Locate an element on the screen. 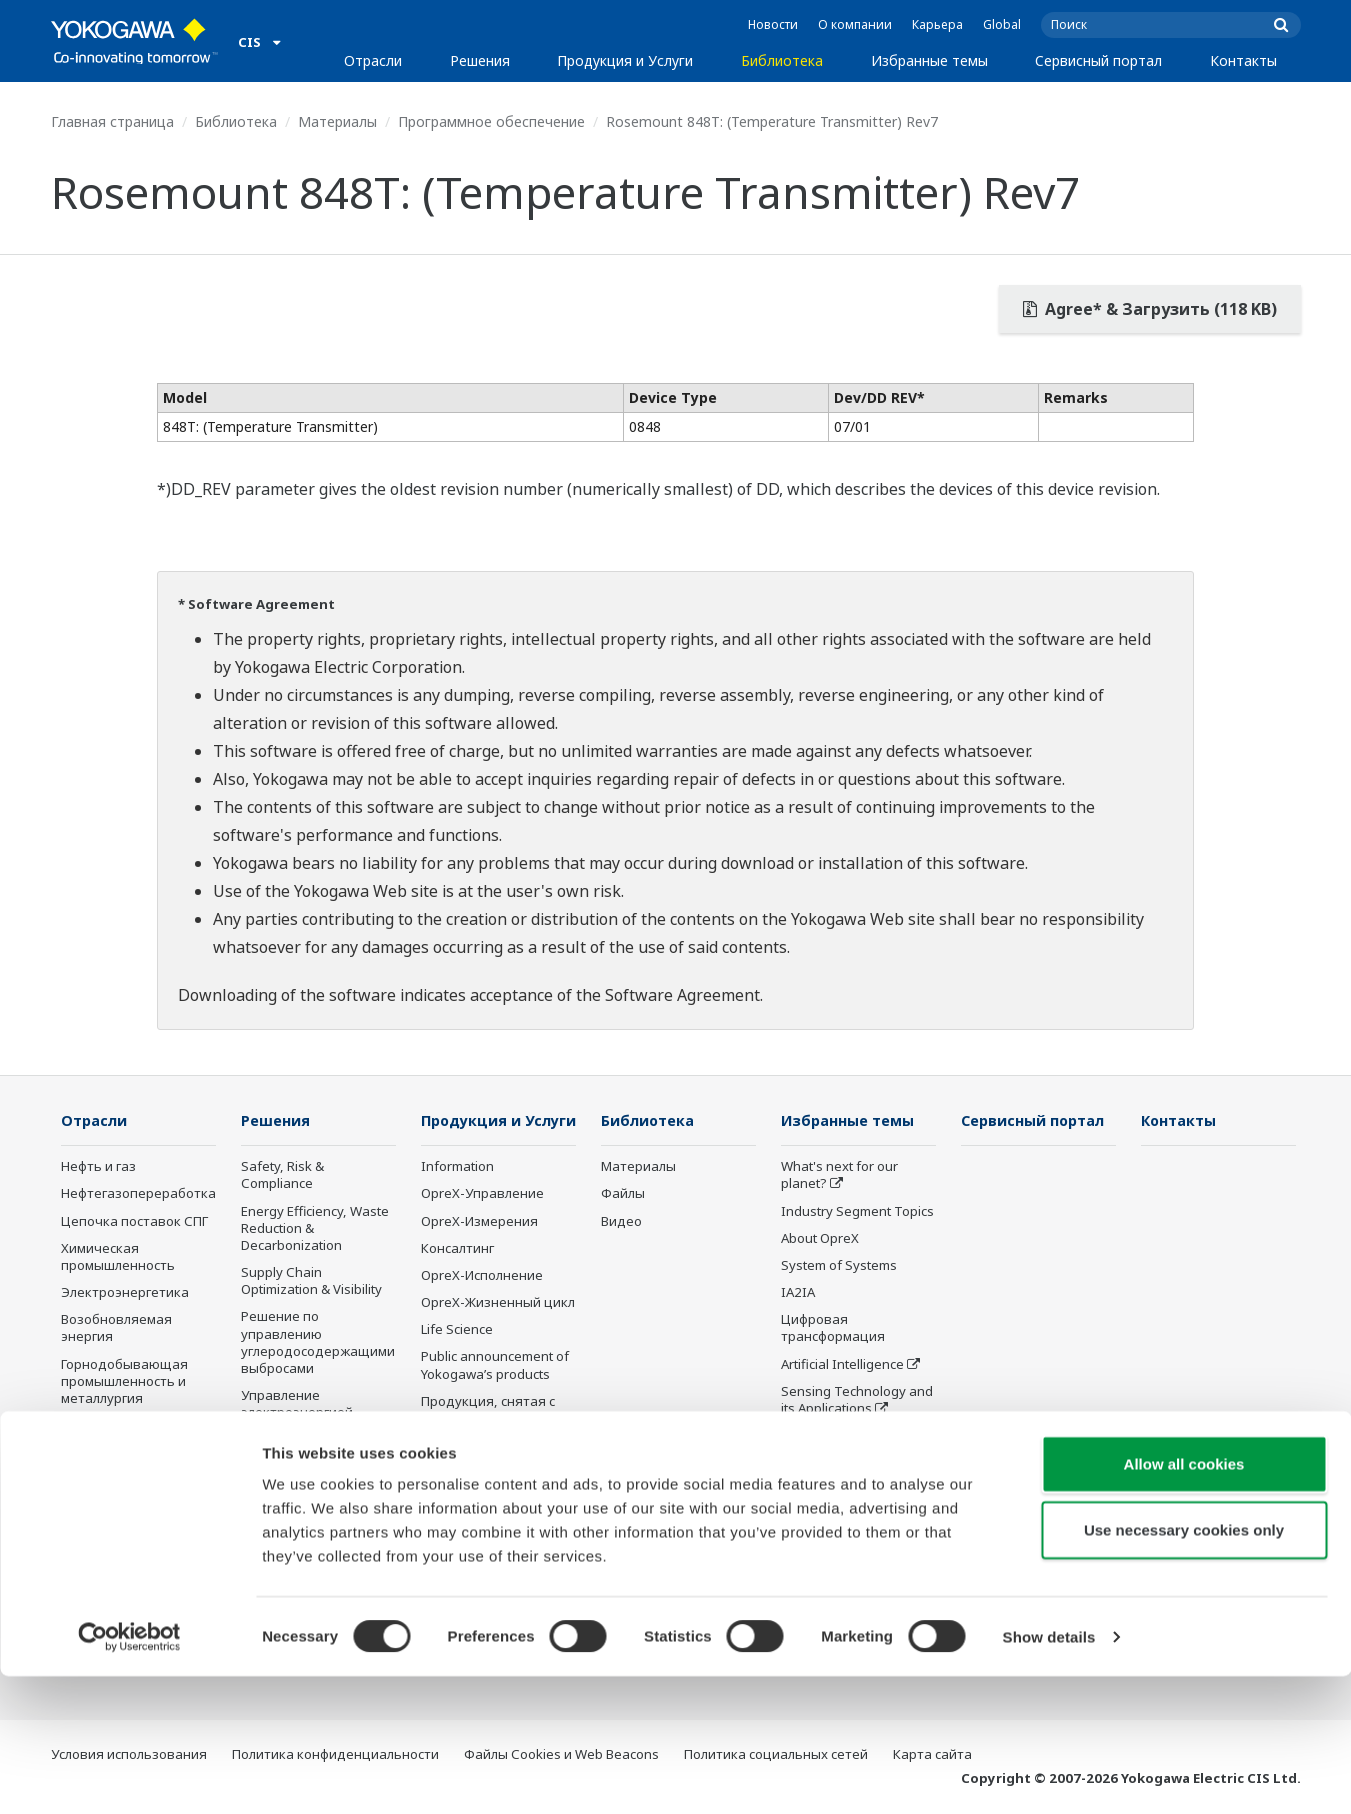 This screenshot has height=1814, width=1351. Умное производство is located at coordinates (849, 1436).